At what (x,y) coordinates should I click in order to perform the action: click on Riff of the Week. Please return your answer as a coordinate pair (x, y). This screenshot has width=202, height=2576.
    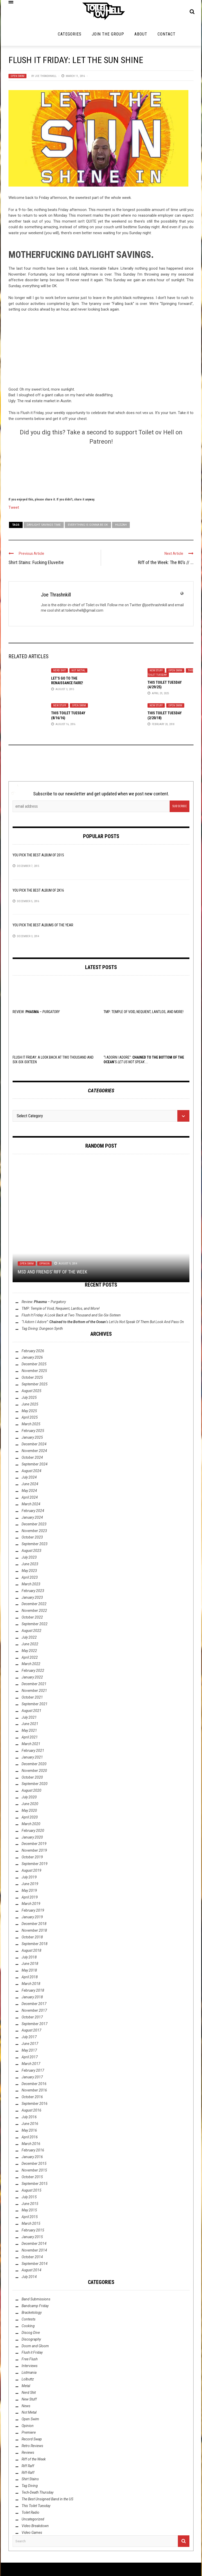
    Looking at the image, I should click on (34, 2462).